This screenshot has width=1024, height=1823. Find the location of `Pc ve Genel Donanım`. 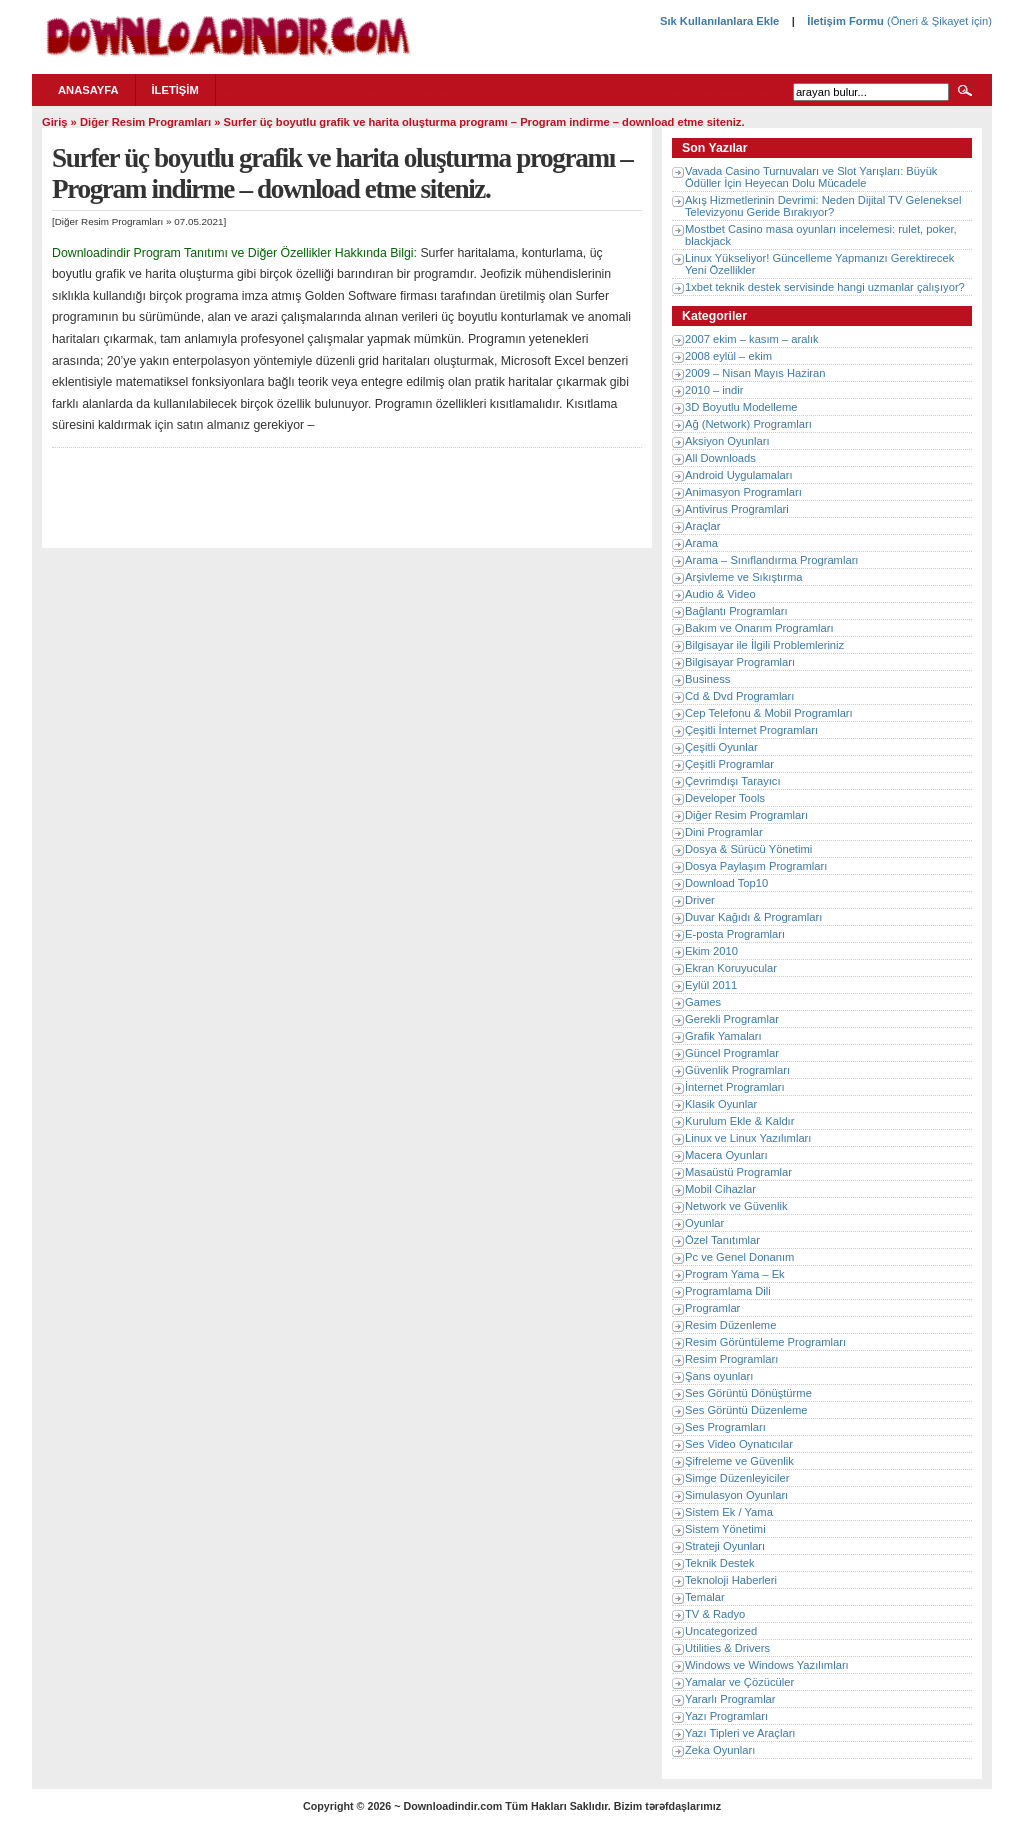

Pc ve Genel Donanım is located at coordinates (739, 1257).